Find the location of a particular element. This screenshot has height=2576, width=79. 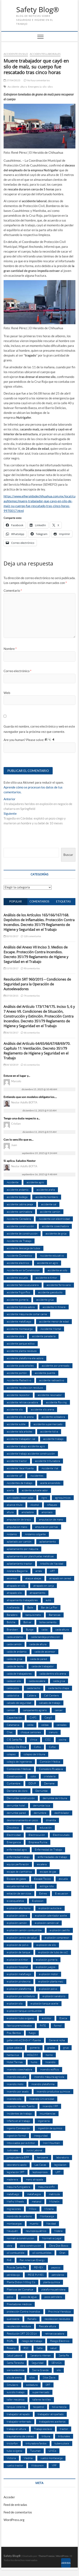

Accidente Radiactivo is located at coordinates (19, 1380).